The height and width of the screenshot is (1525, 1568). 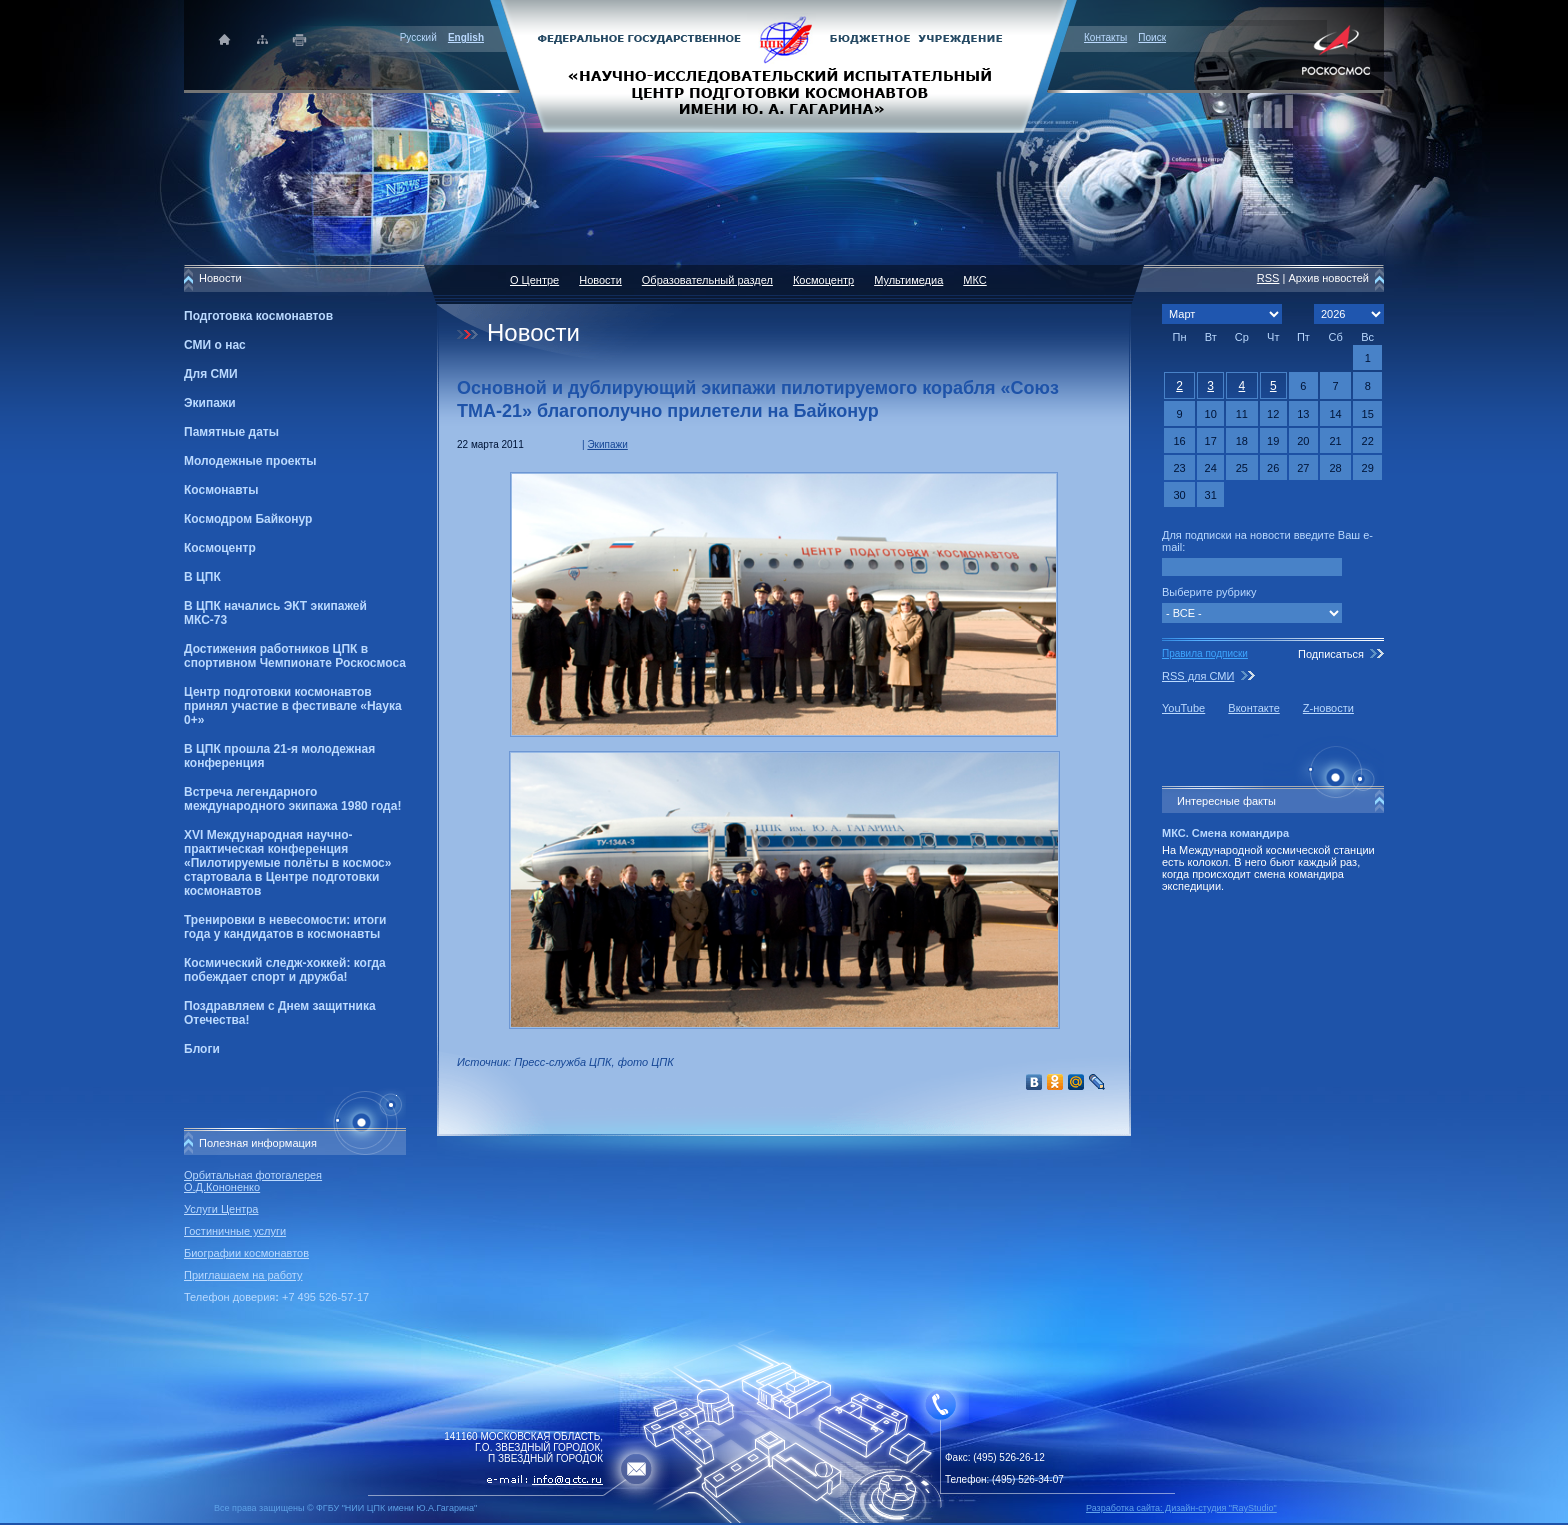 What do you see at coordinates (285, 970) in the screenshot?
I see `Космический следж-хоккей: когда побеждает спорт и дружба!` at bounding box center [285, 970].